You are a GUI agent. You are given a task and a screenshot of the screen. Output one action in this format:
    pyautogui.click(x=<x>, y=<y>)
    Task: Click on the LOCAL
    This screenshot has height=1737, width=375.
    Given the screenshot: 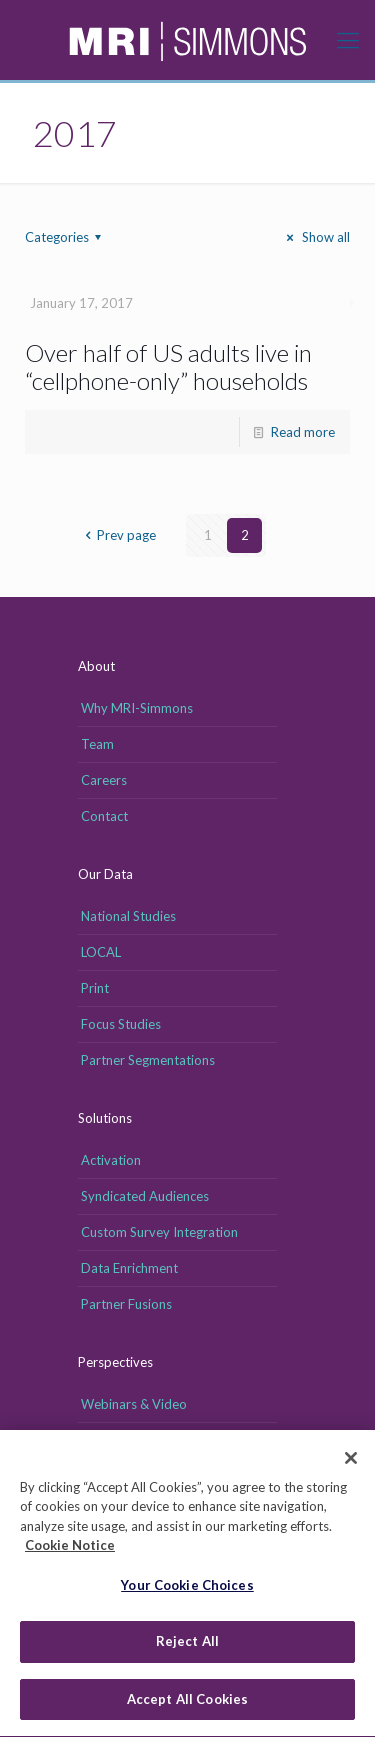 What is the action you would take?
    pyautogui.click(x=101, y=952)
    